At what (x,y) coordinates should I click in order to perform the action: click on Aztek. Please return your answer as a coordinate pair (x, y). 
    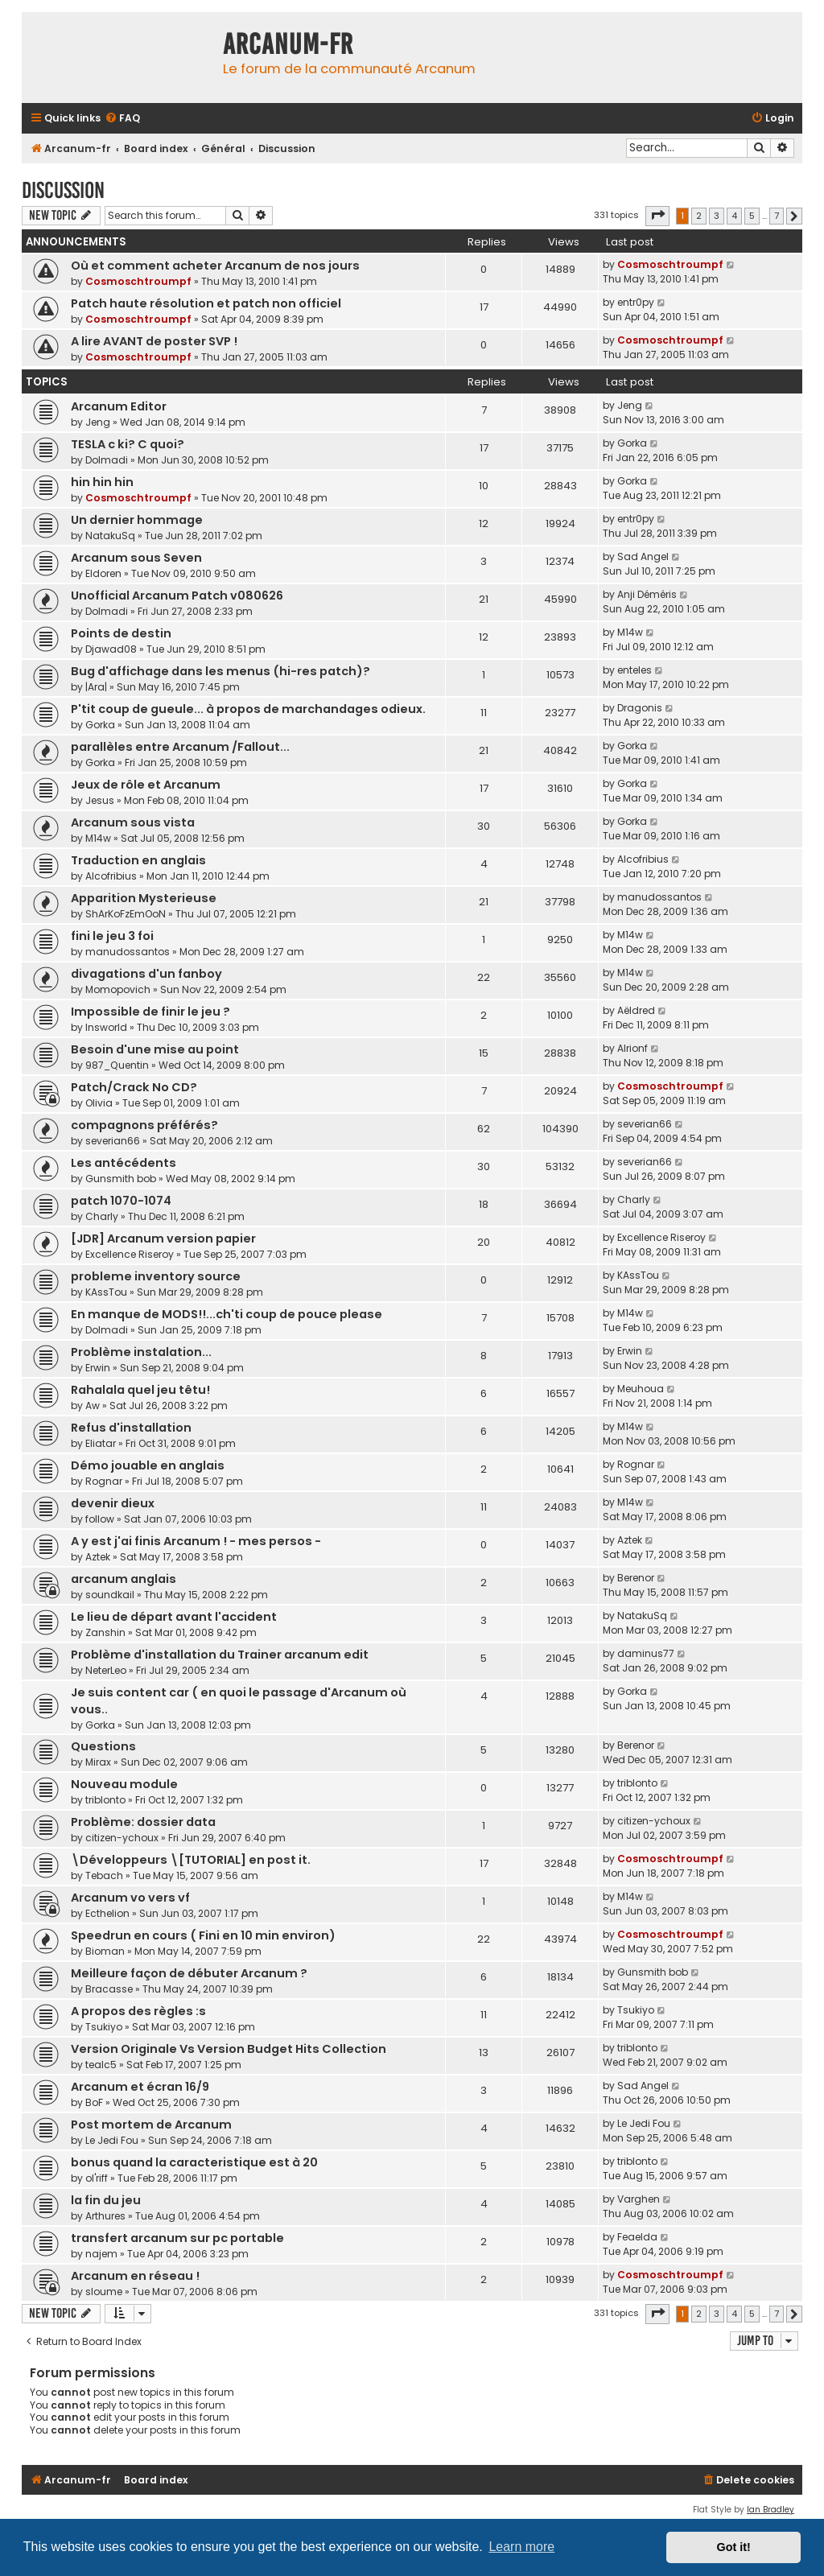
    Looking at the image, I should click on (97, 1557).